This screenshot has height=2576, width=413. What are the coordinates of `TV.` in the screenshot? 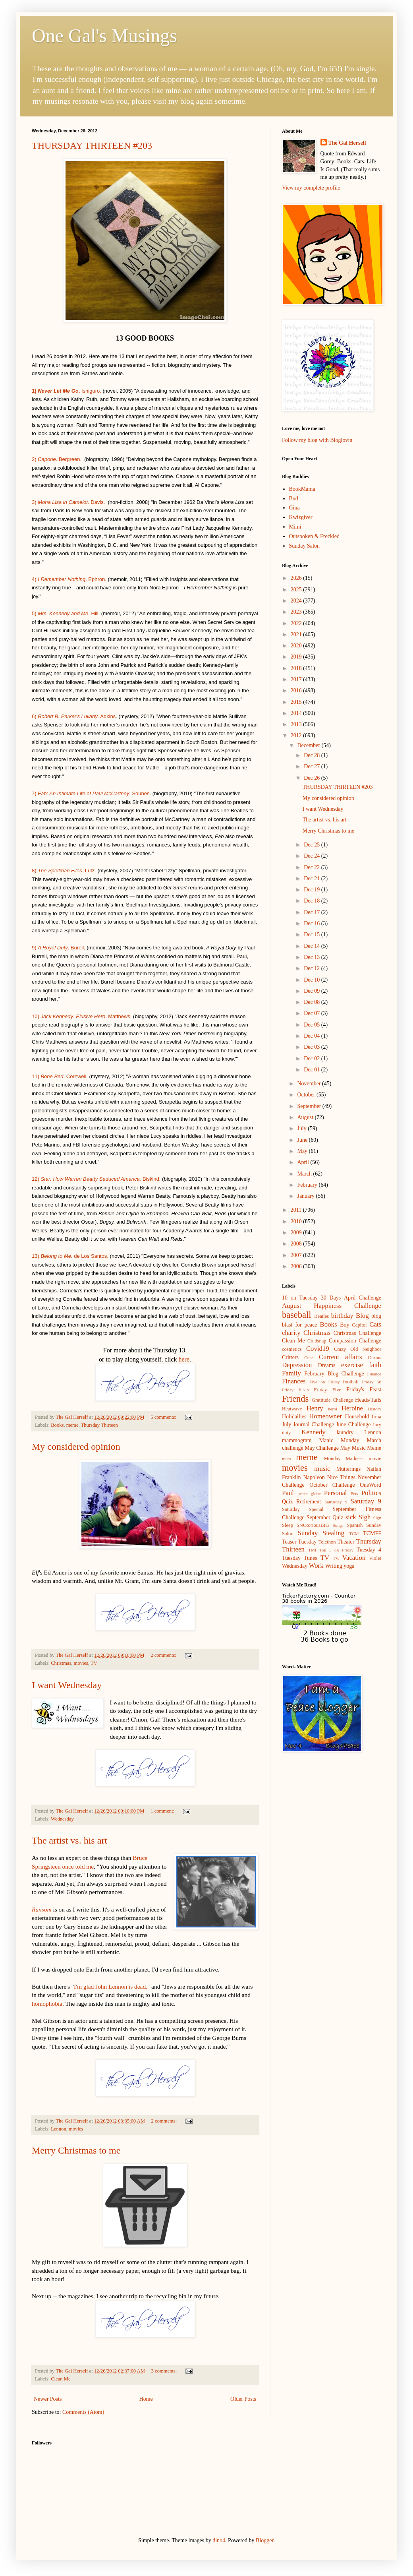 It's located at (336, 1558).